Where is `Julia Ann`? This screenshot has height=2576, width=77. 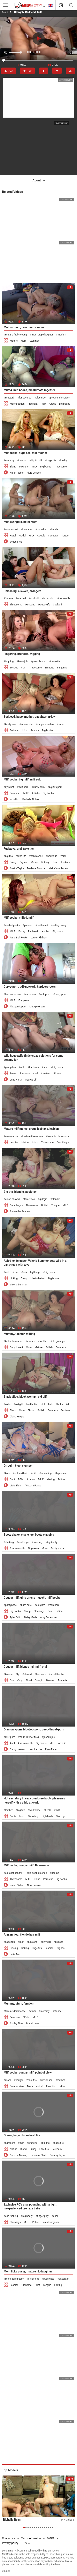 Julia Ann is located at coordinates (15, 1954).